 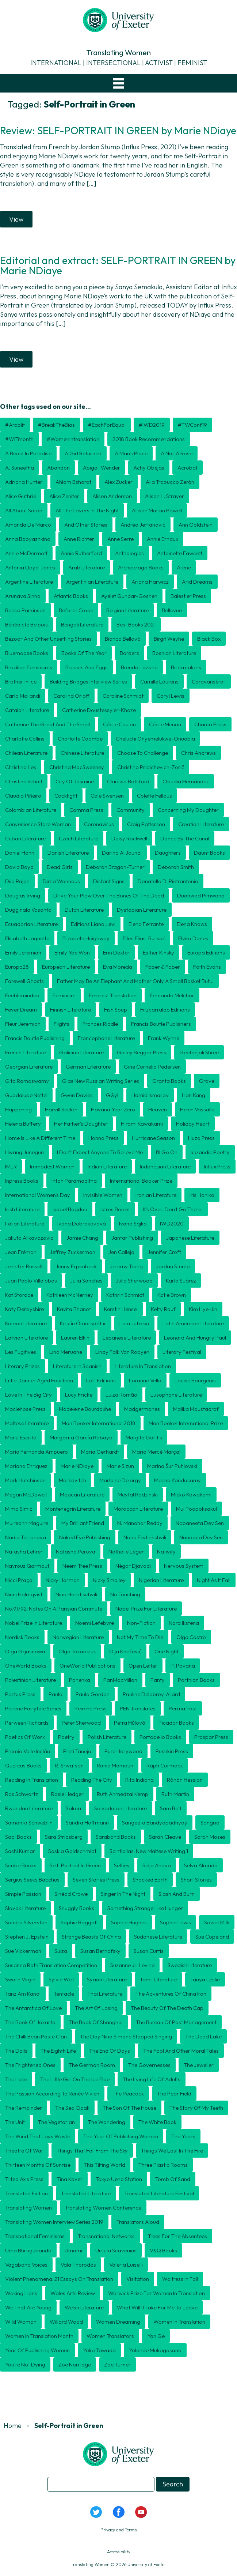 I want to click on Fleur Jeremiah, so click(x=23, y=1023).